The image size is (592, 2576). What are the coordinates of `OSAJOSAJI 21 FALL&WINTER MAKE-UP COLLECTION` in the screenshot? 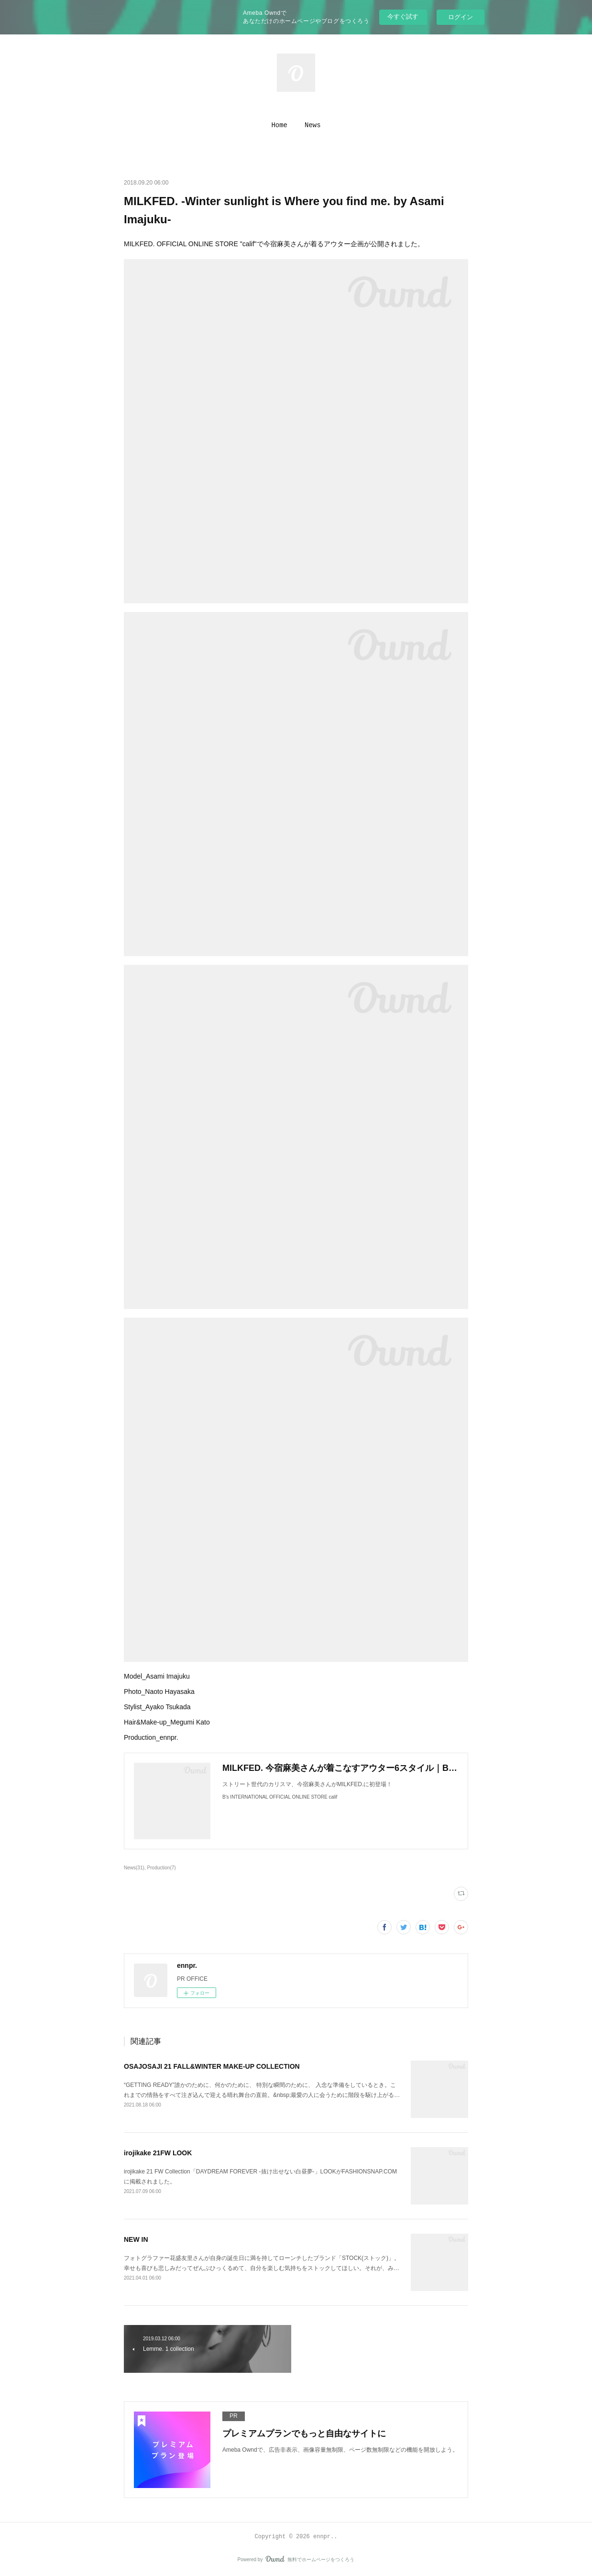 It's located at (212, 2066).